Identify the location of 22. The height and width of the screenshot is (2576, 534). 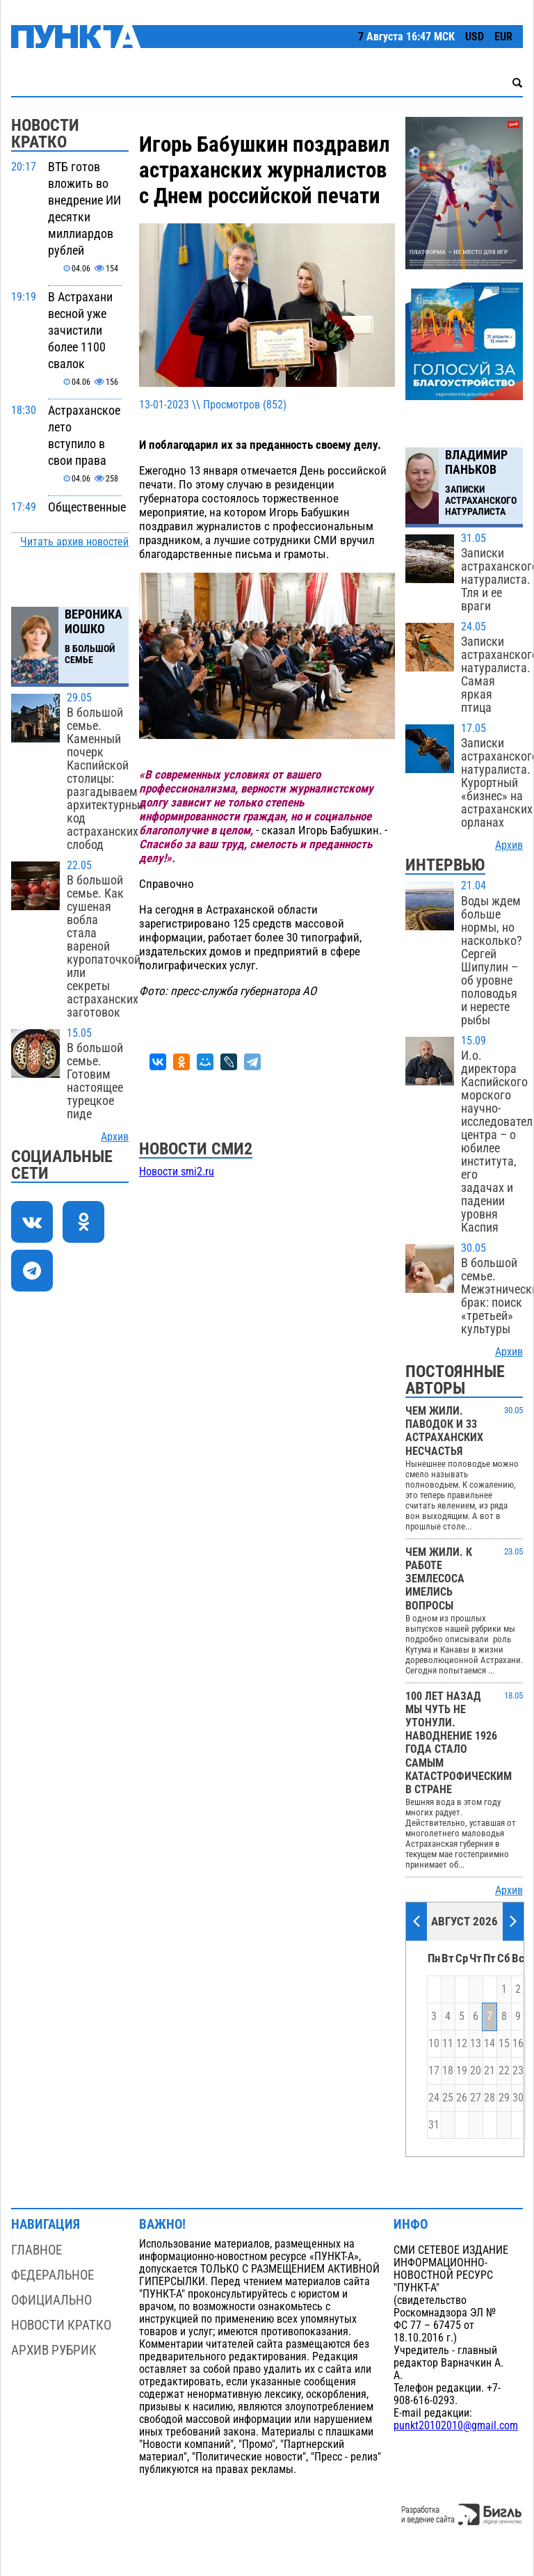
(504, 2071).